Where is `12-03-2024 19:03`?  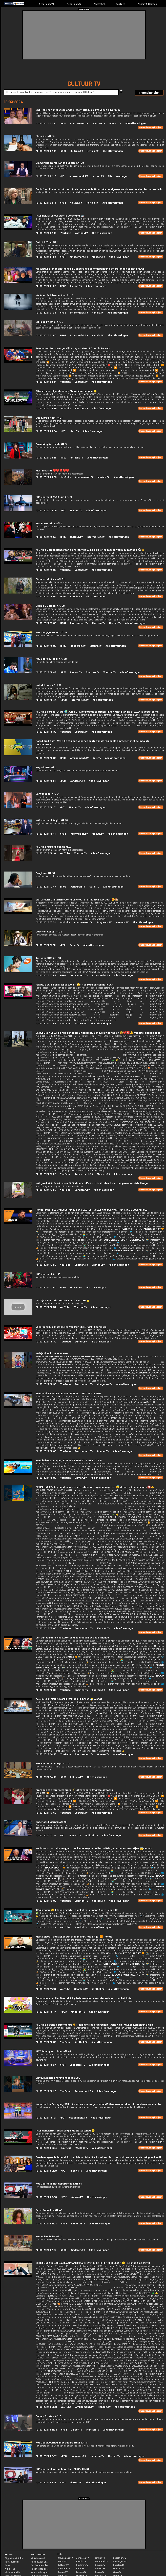
12-03-2024 19:03 is located at coordinates (46, 623).